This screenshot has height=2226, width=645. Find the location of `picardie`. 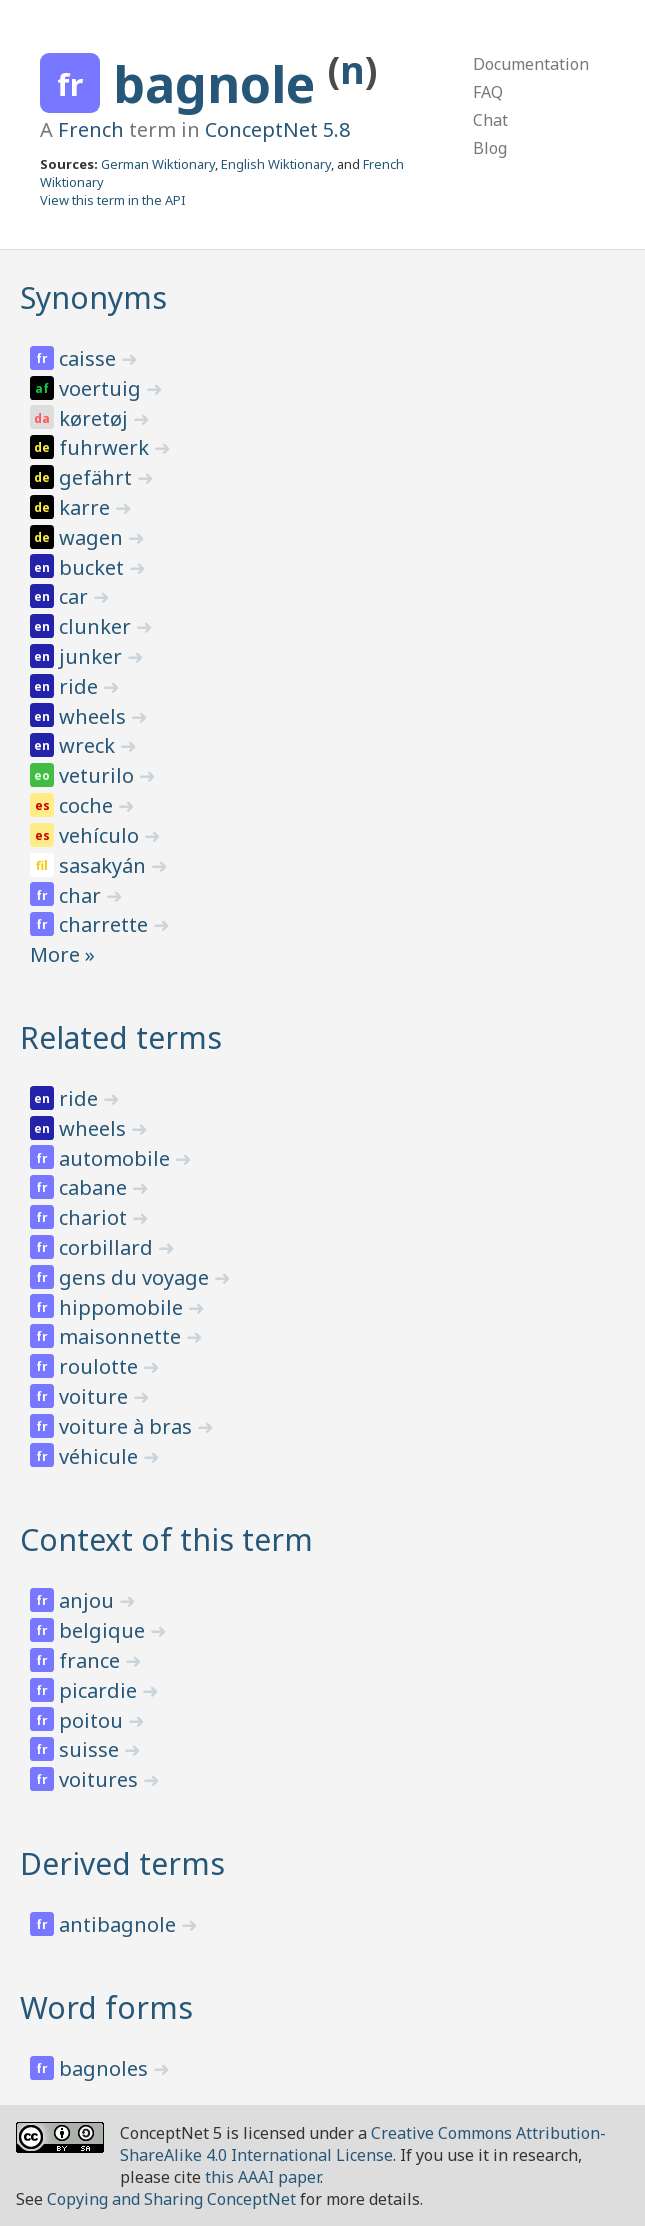

picardie is located at coordinates (100, 1690).